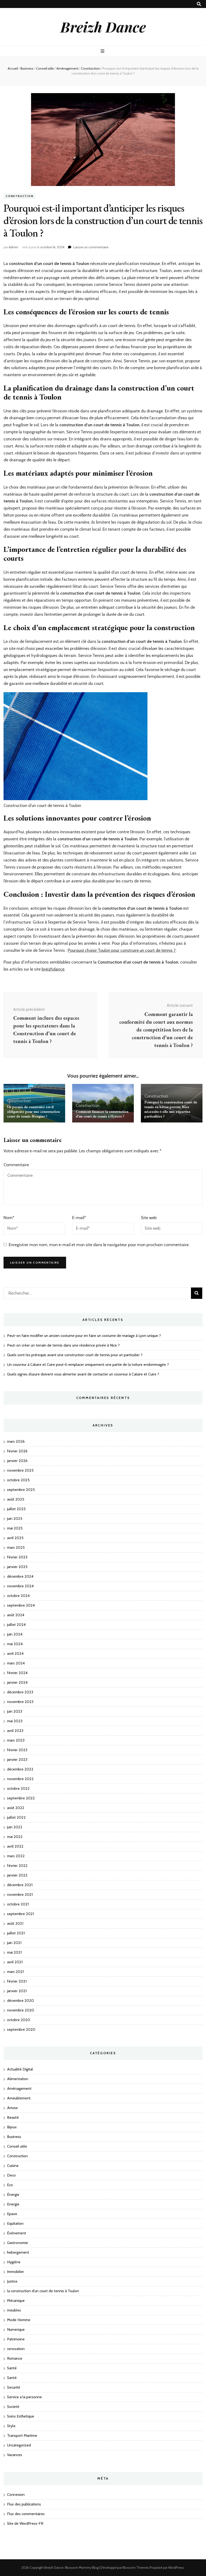  What do you see at coordinates (15, 1499) in the screenshot?
I see `août 2025` at bounding box center [15, 1499].